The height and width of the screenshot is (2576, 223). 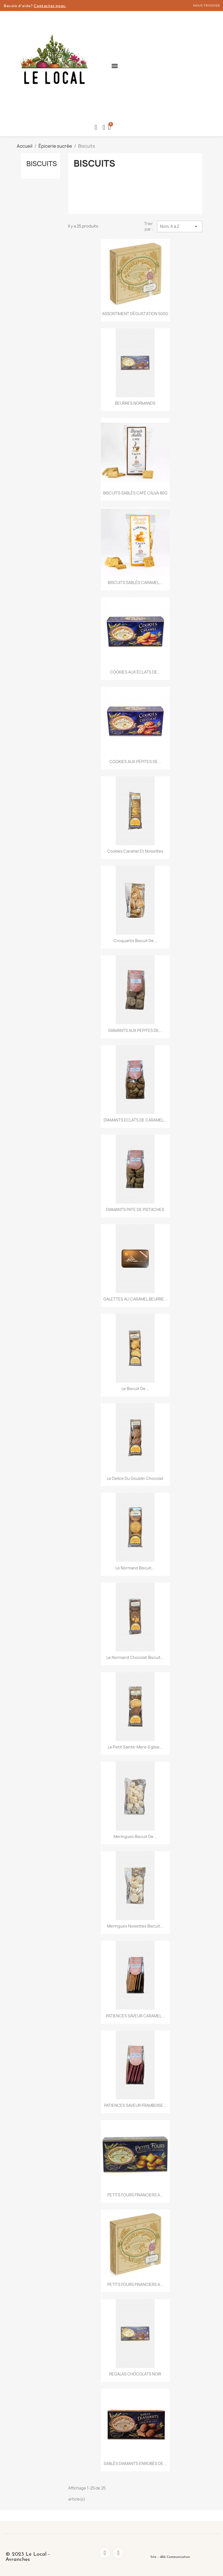 I want to click on Contactez nous., so click(x=50, y=5).